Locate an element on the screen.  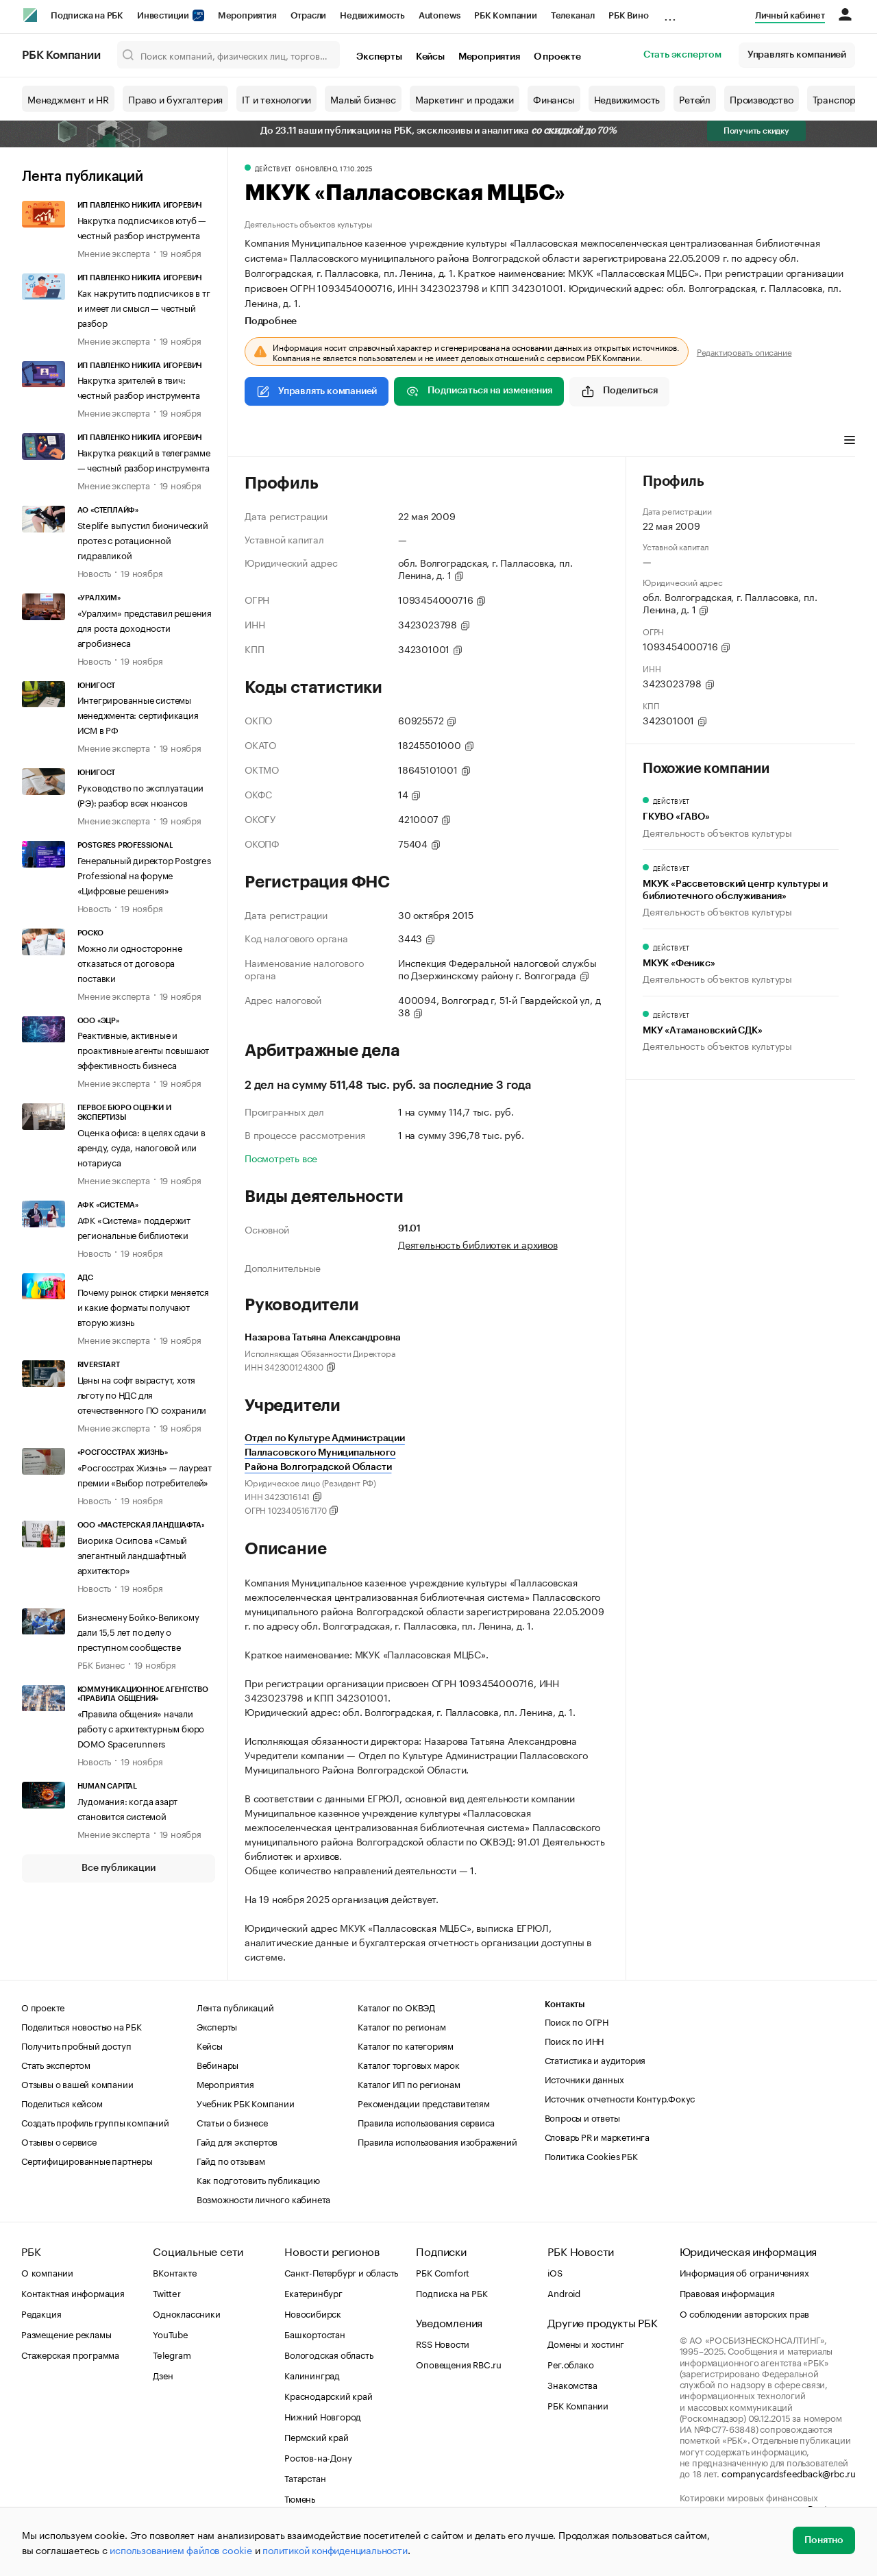
IT и технологии is located at coordinates (276, 98).